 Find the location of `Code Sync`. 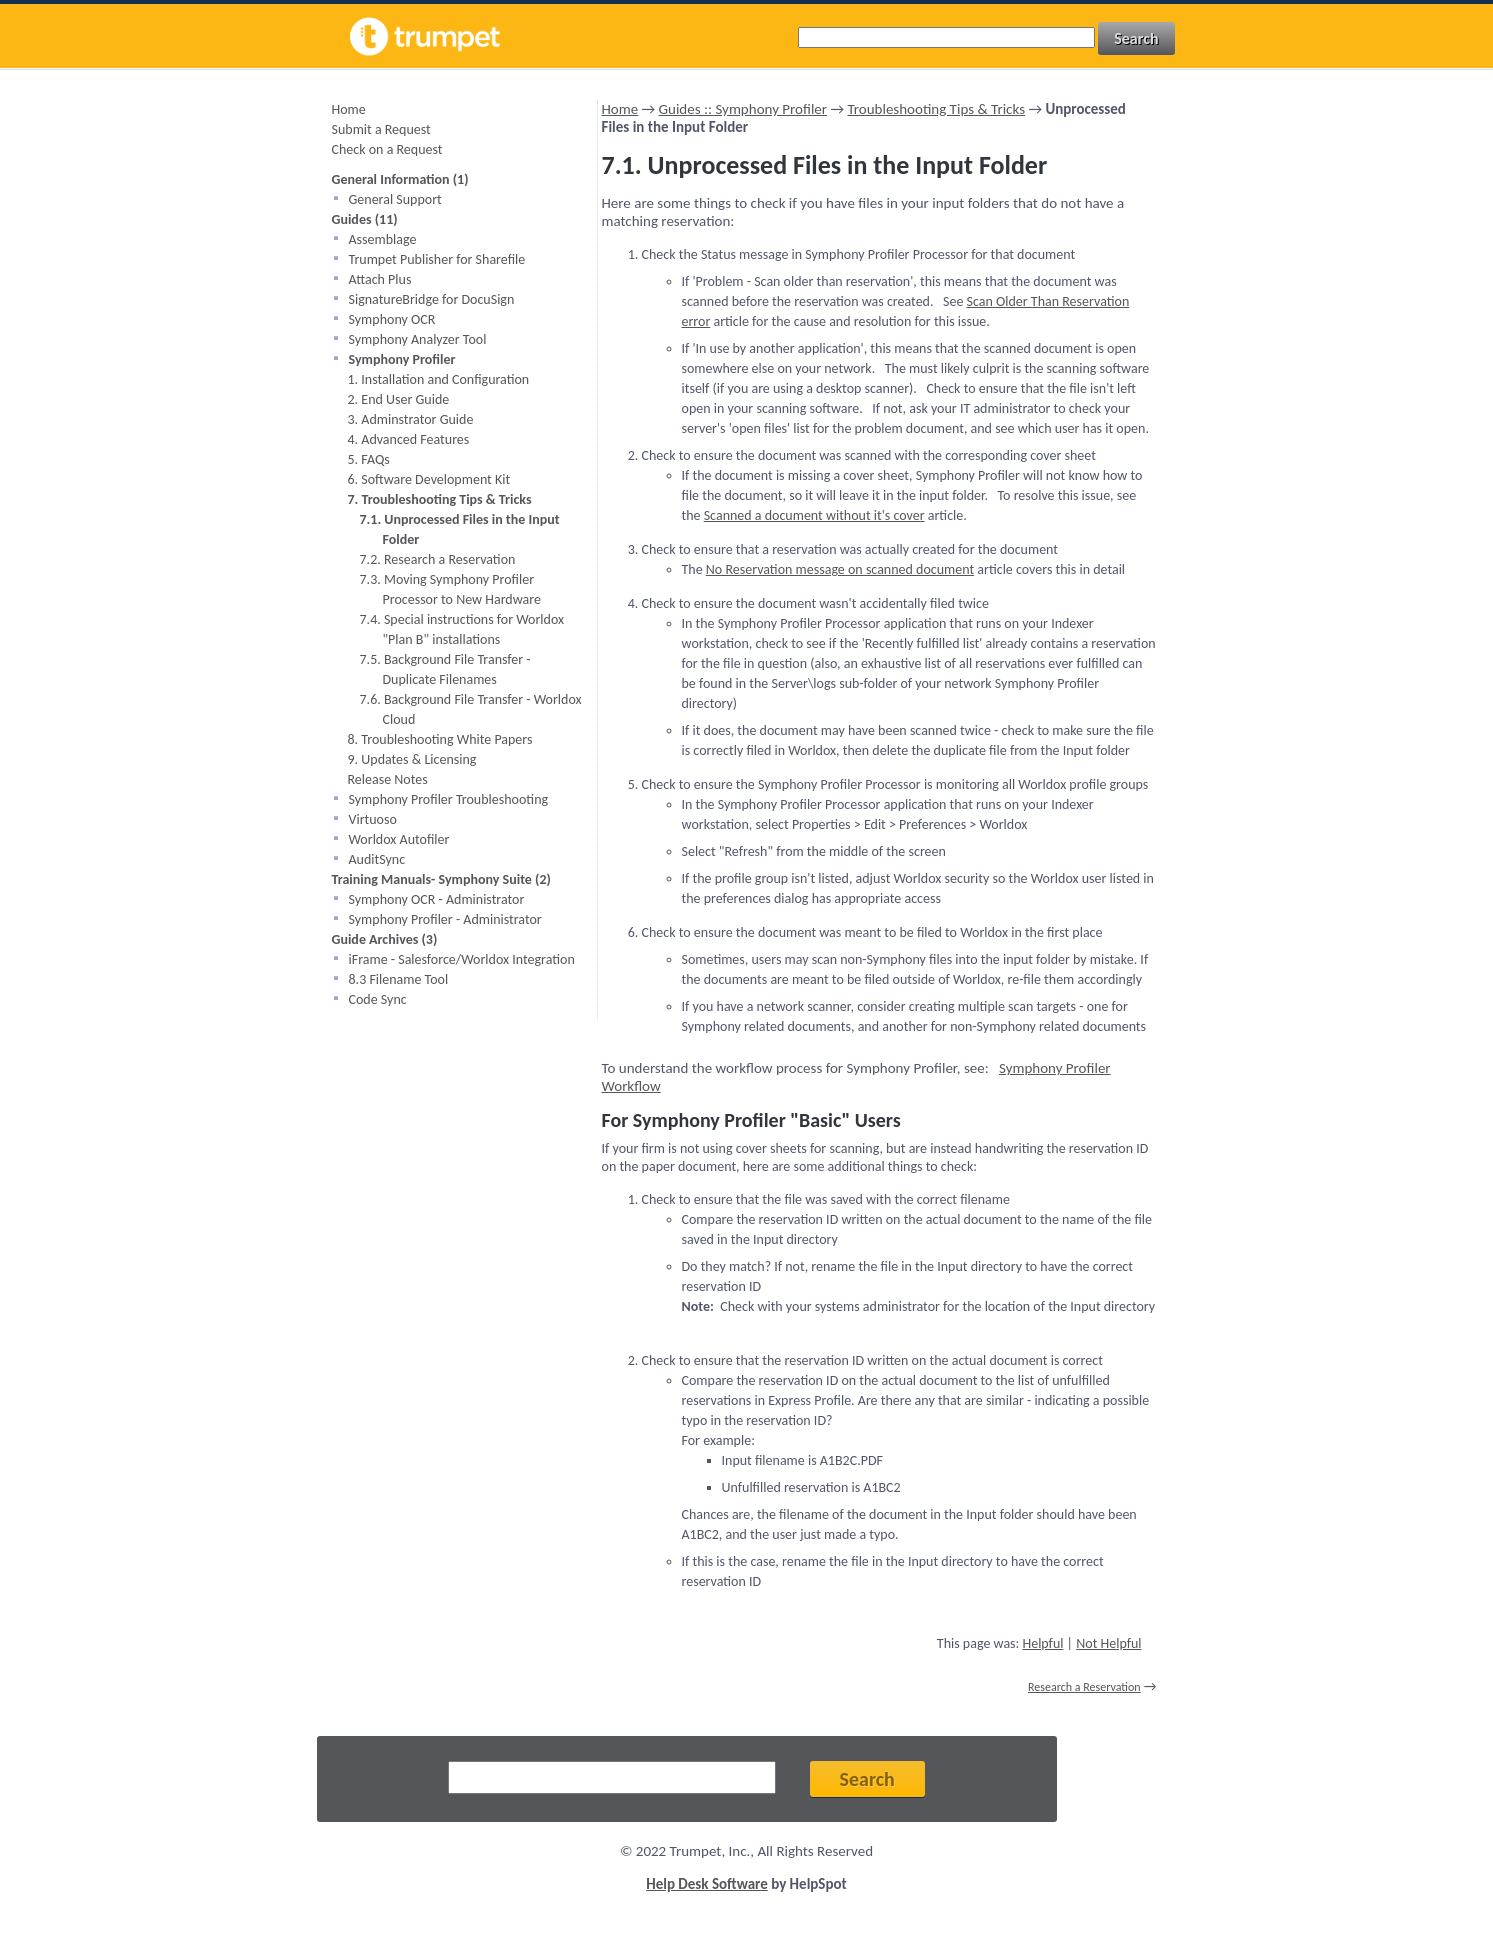

Code Sync is located at coordinates (378, 999).